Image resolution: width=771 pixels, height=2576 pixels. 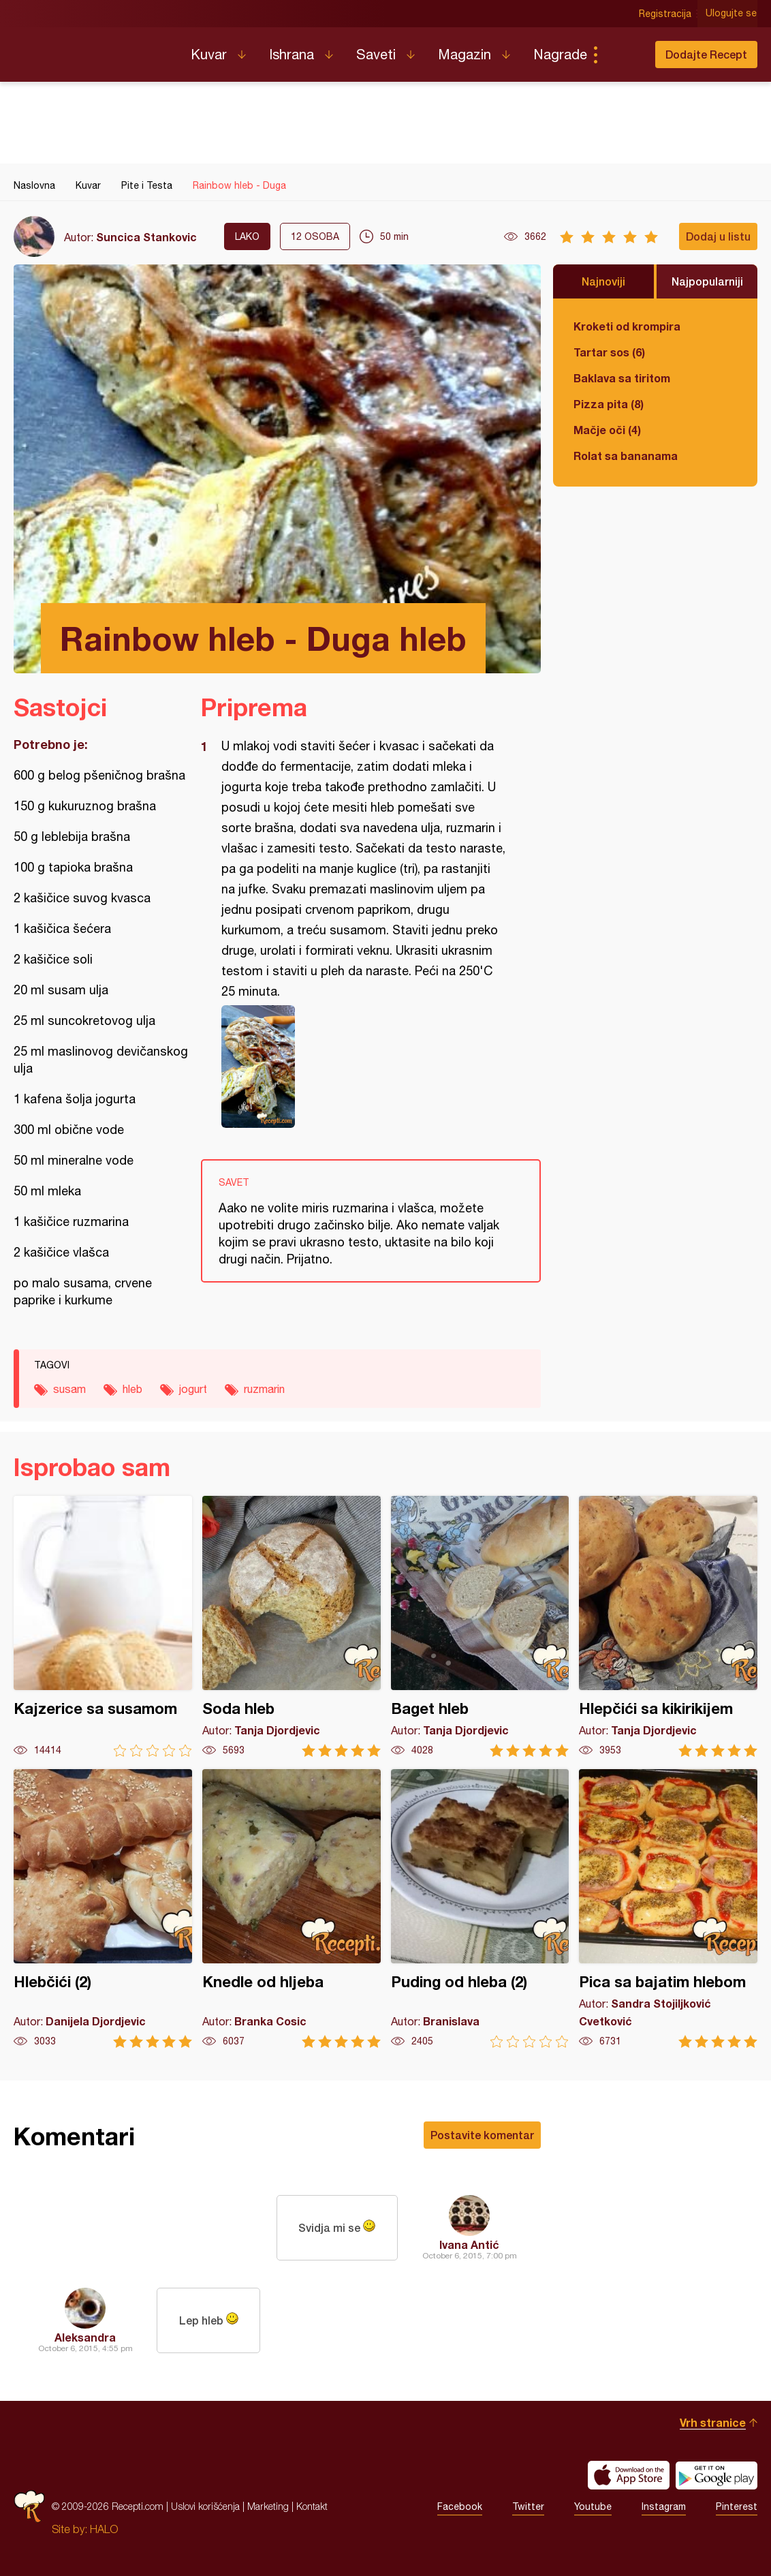 What do you see at coordinates (629, 2475) in the screenshot?
I see `Download on the App Store` at bounding box center [629, 2475].